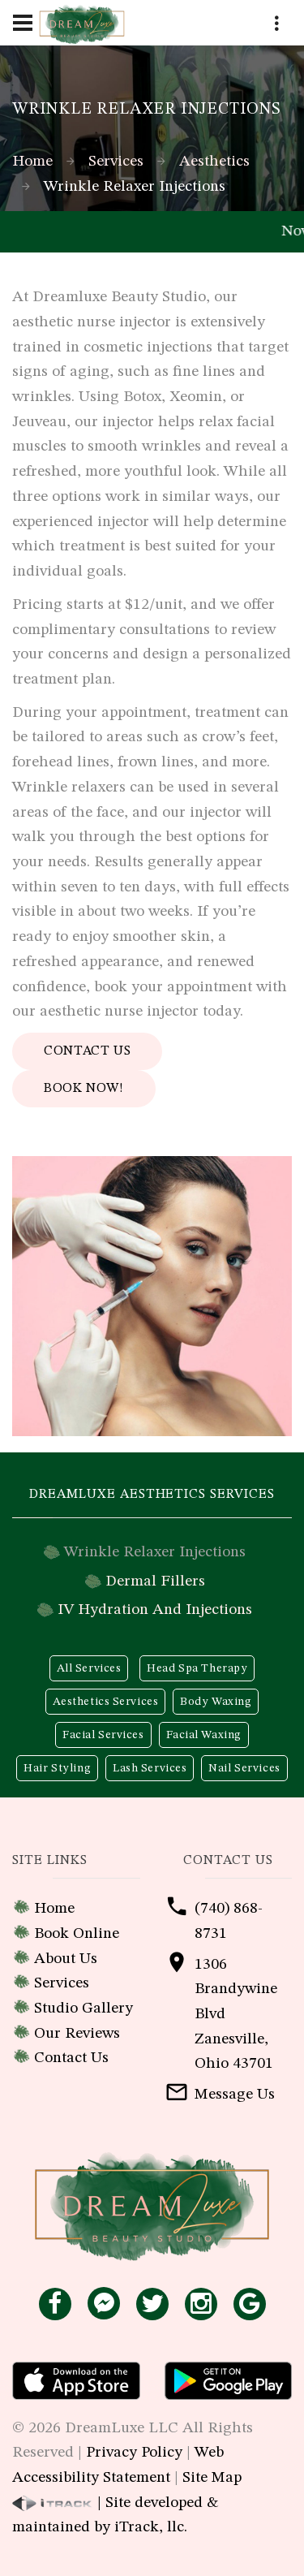 This screenshot has width=304, height=2576. Describe the element at coordinates (149, 1768) in the screenshot. I see `Lash Services` at that location.